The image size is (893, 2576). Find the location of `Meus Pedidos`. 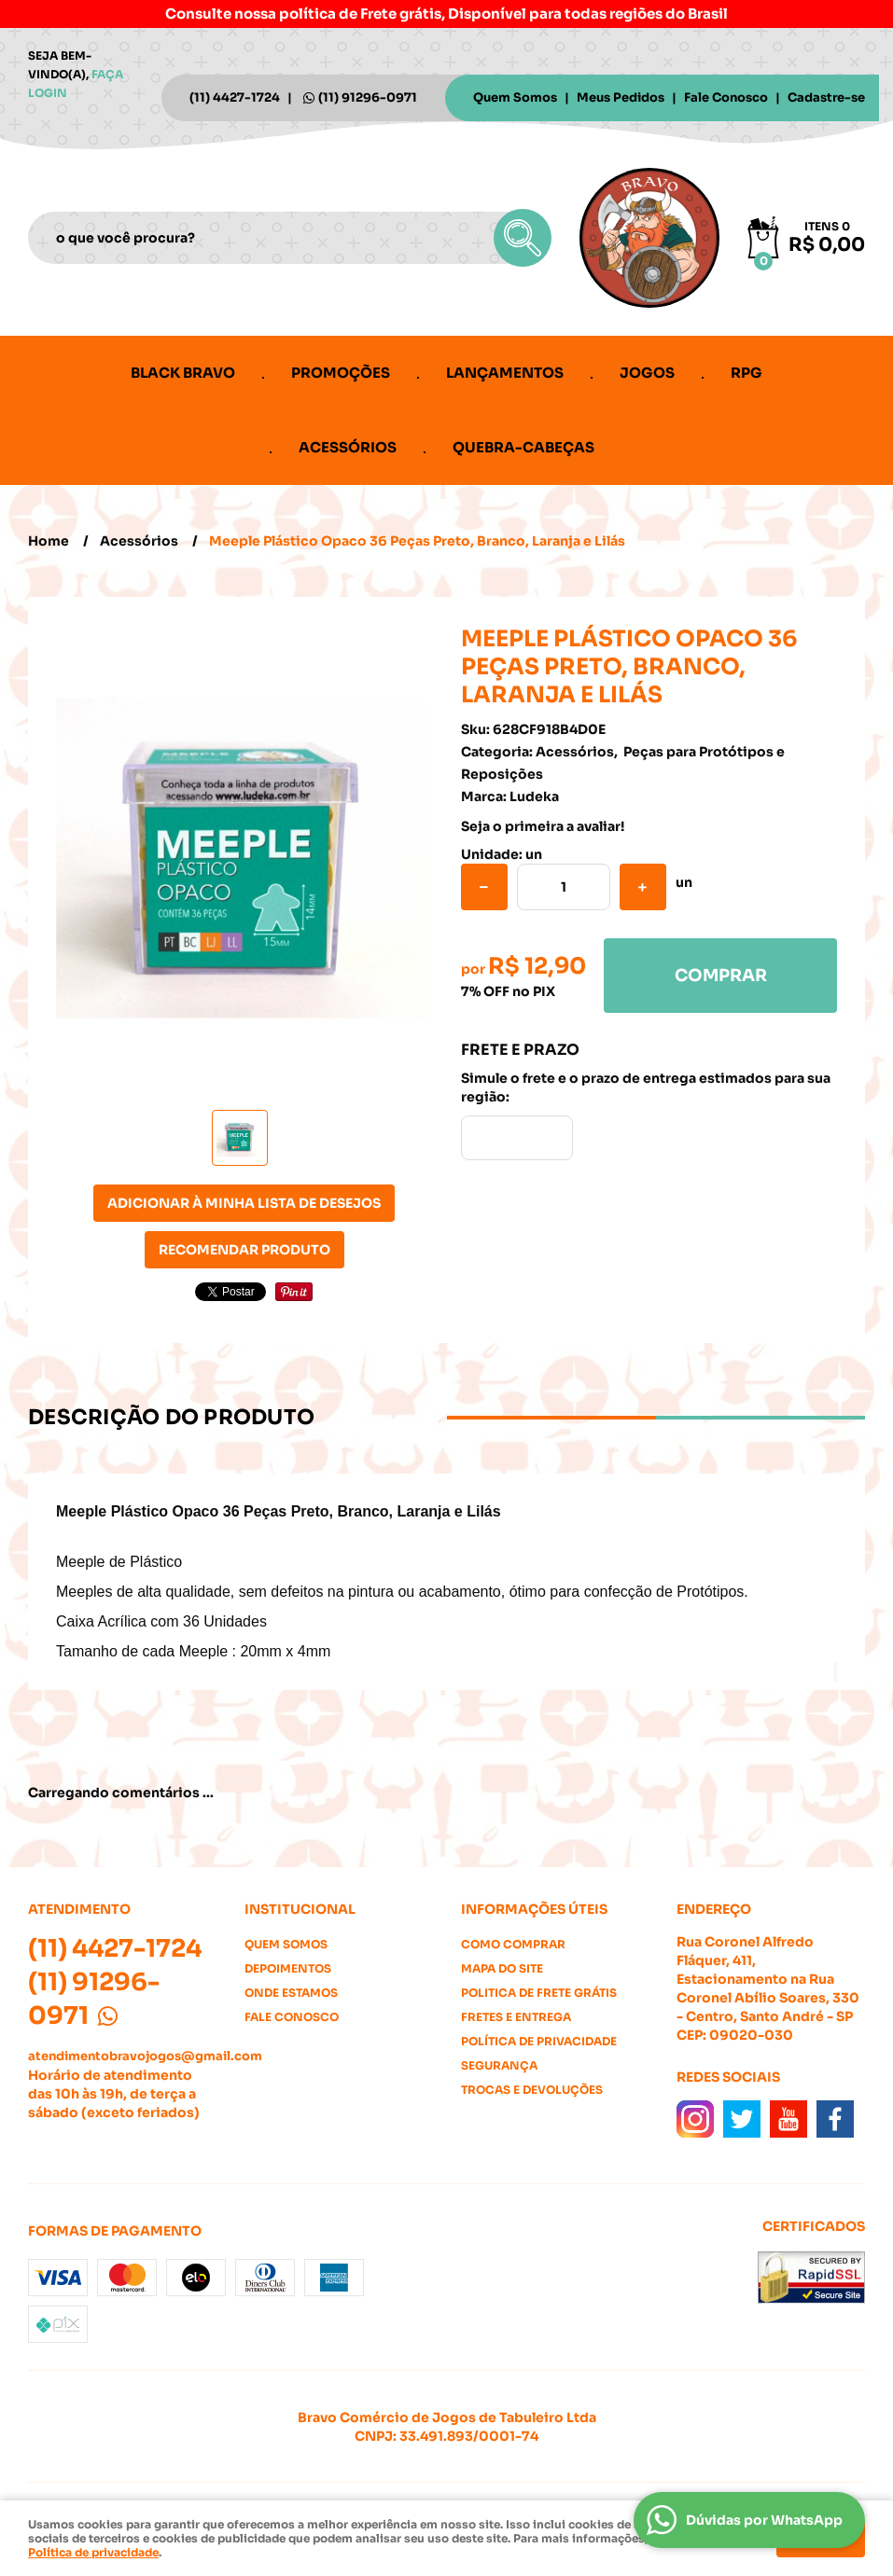

Meus Pedidos is located at coordinates (620, 97).